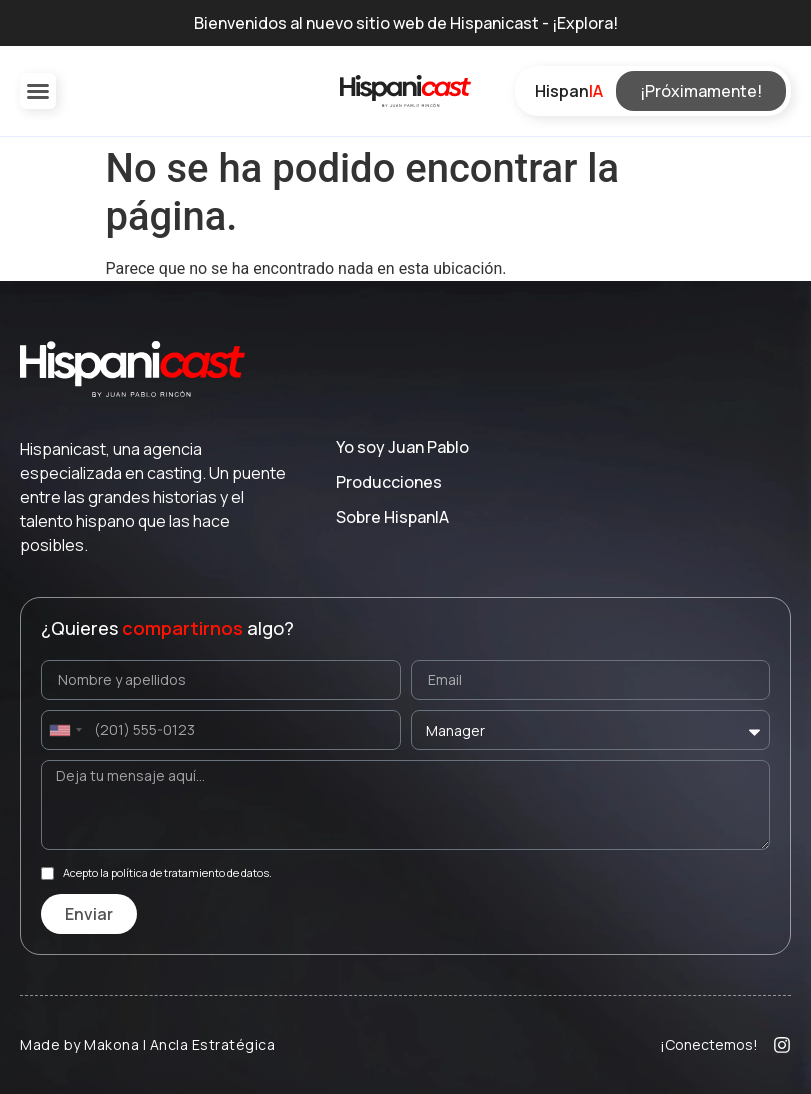 This screenshot has width=811, height=1094. I want to click on [button], so click(38, 91).